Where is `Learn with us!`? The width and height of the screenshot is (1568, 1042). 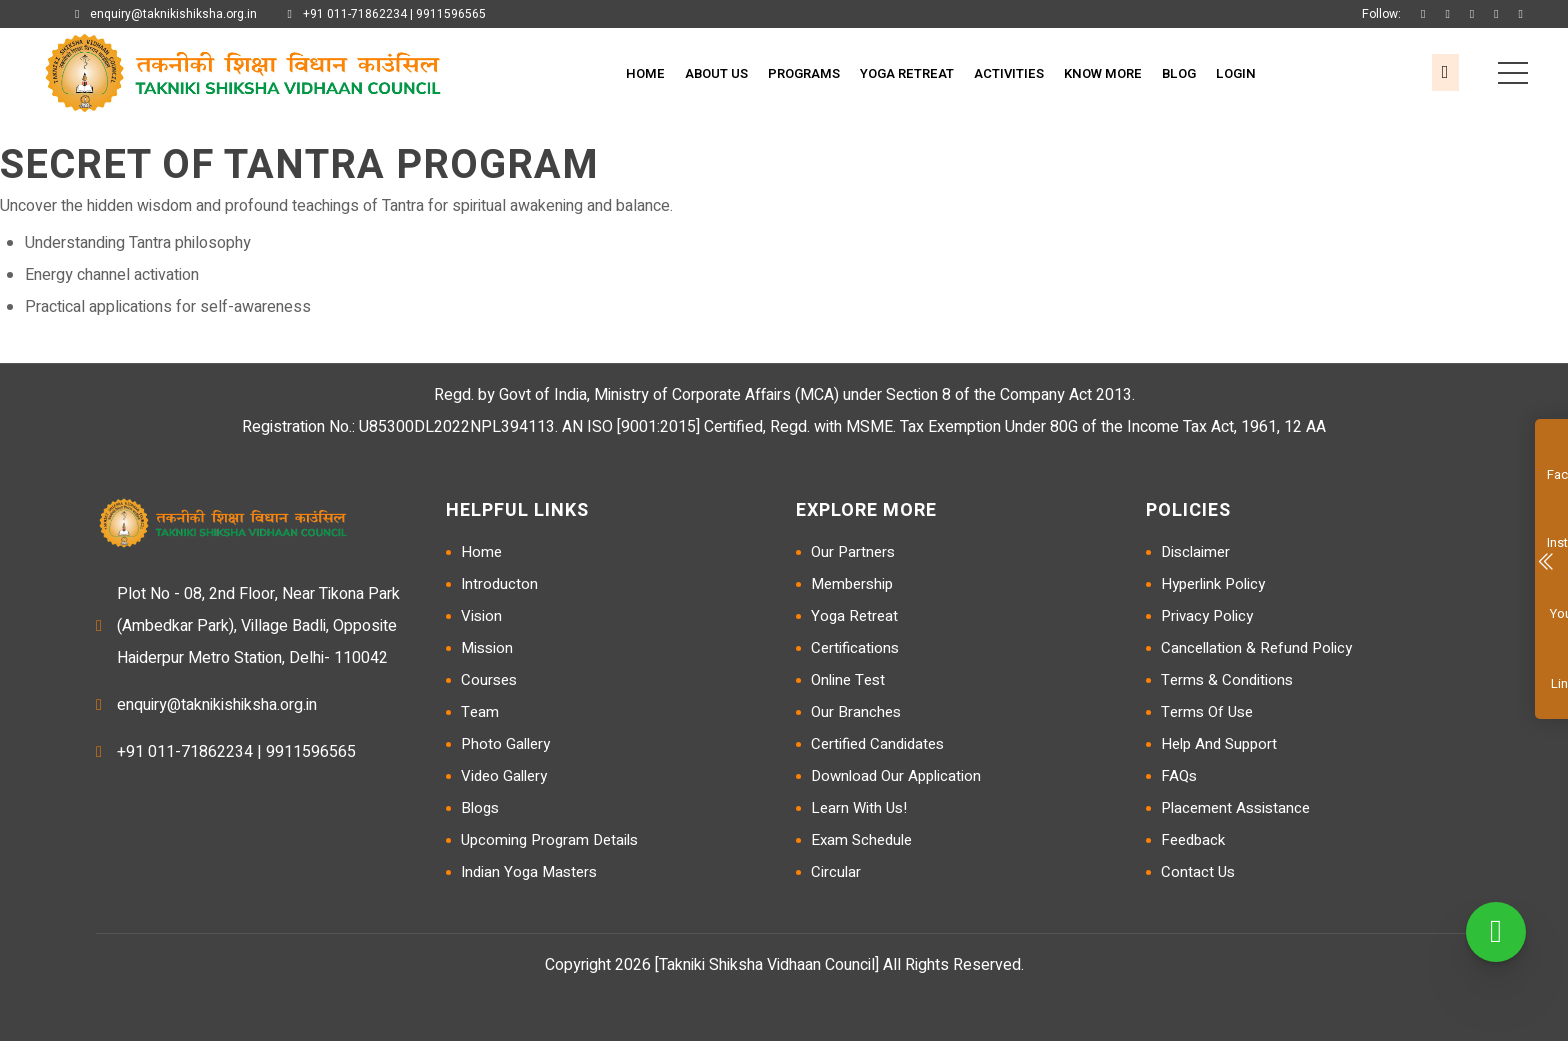
Learn with us! is located at coordinates (859, 809).